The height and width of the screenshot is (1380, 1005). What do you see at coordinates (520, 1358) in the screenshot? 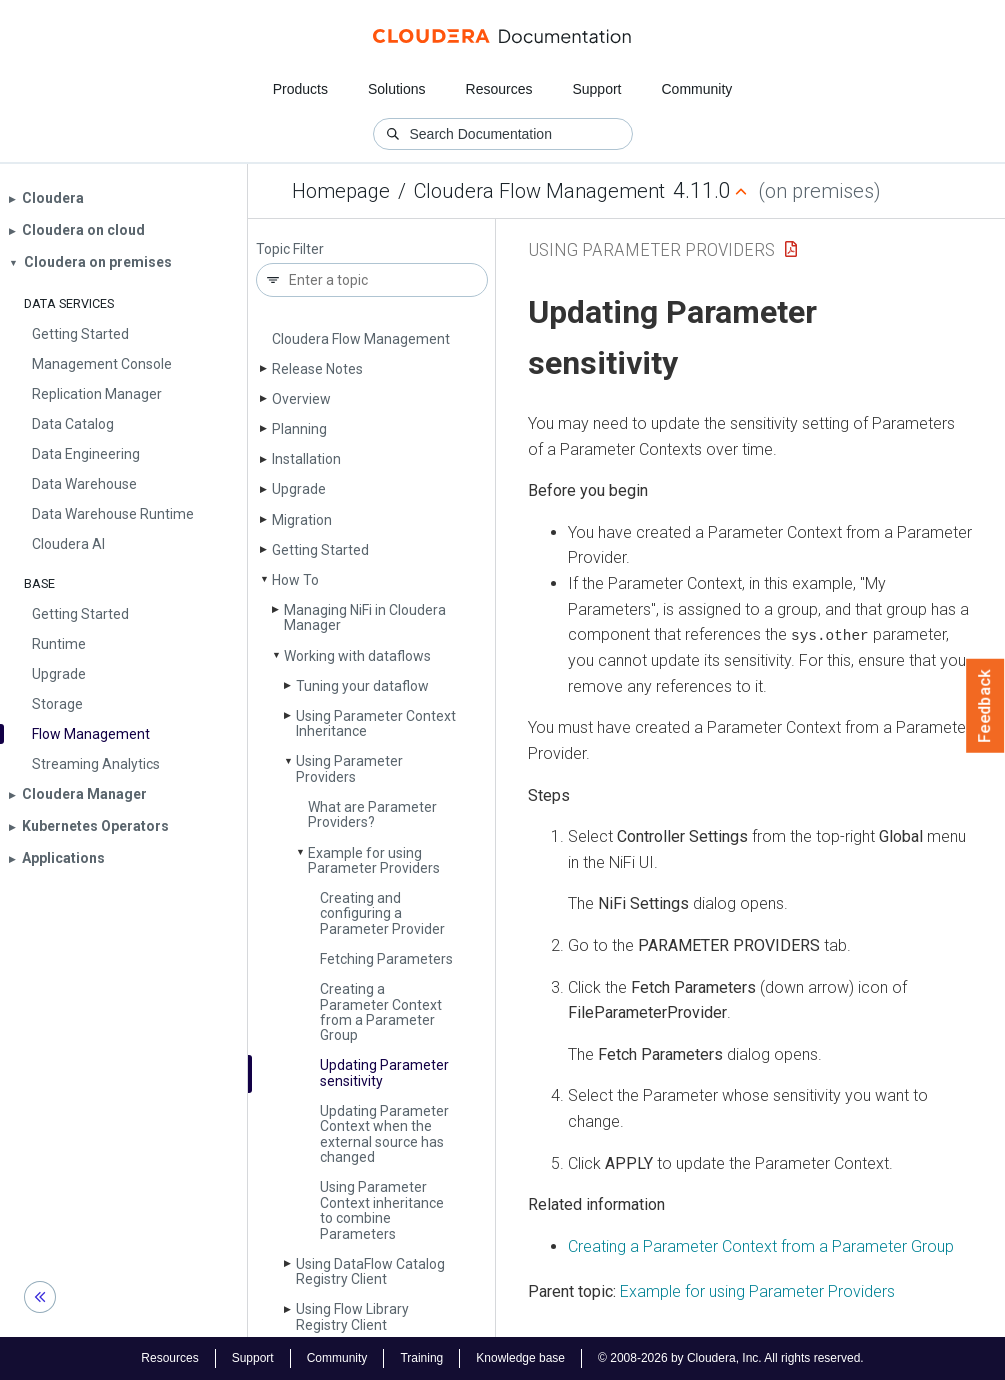
I see `Knowledge base` at bounding box center [520, 1358].